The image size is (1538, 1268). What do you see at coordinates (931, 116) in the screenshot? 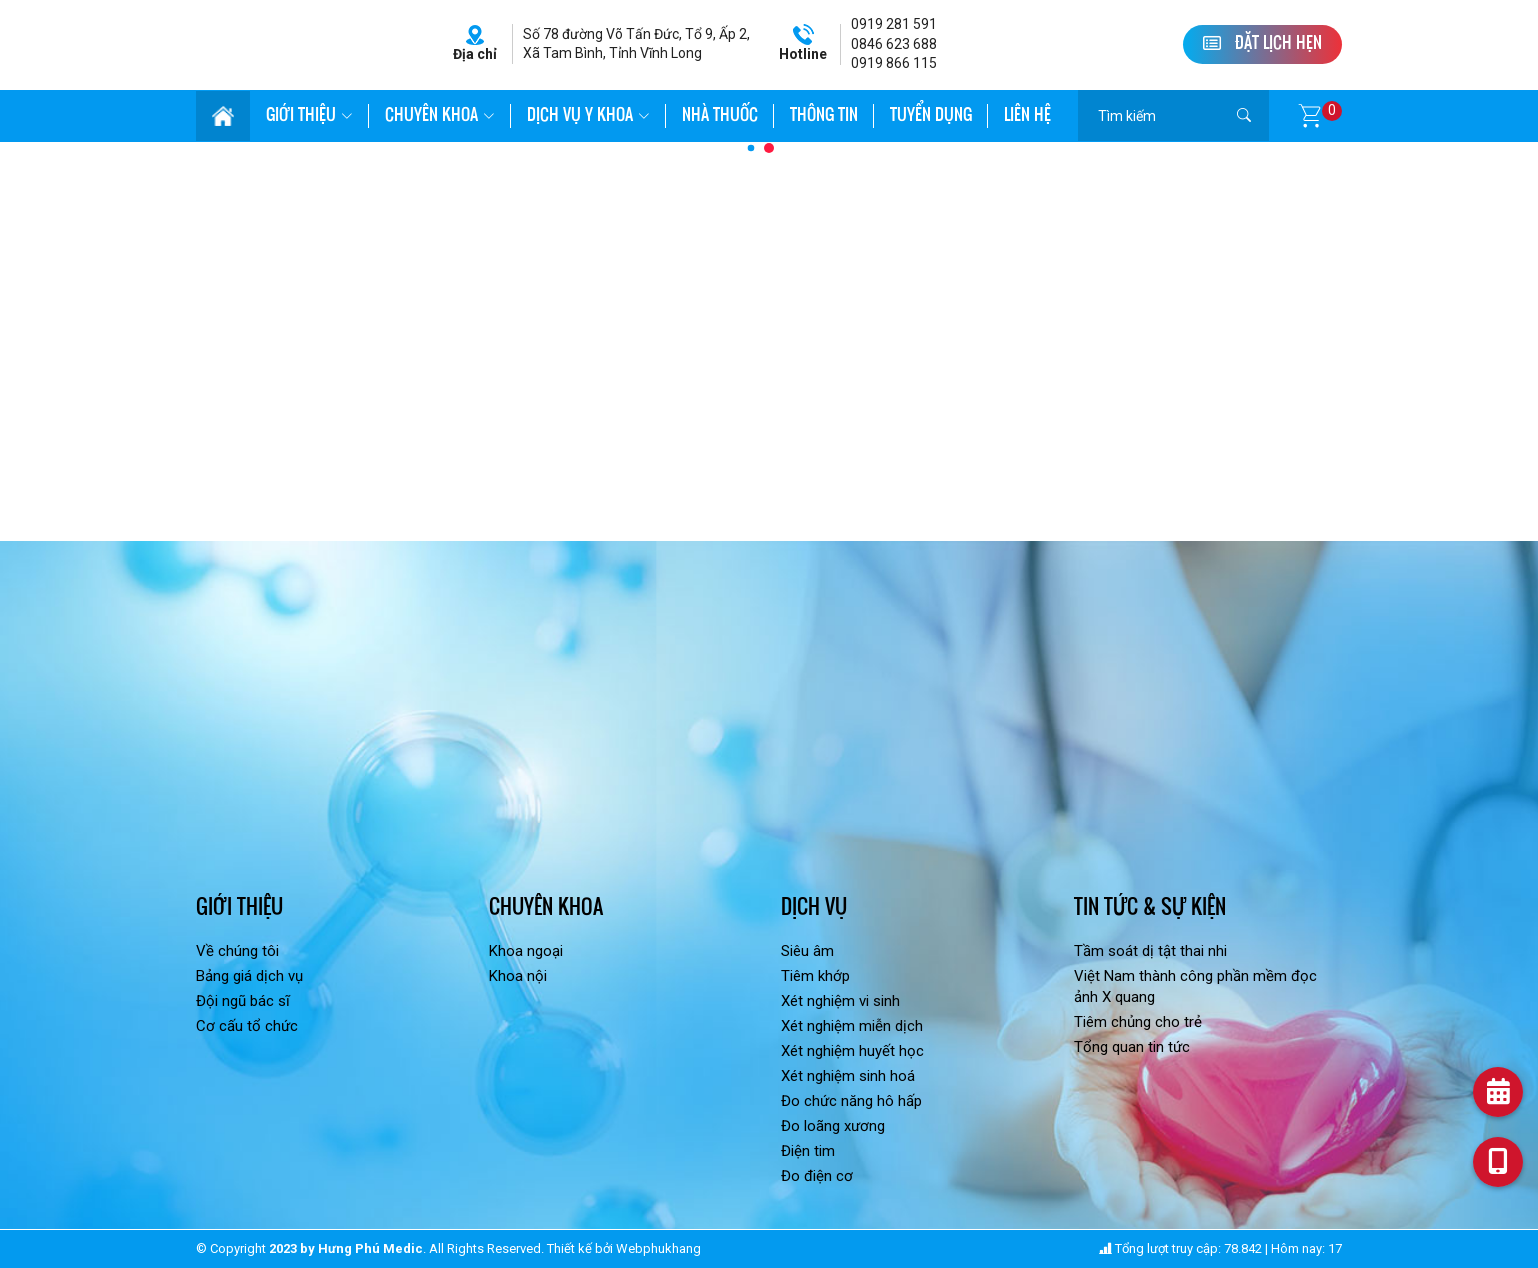
I see `Tuyển dụng` at bounding box center [931, 116].